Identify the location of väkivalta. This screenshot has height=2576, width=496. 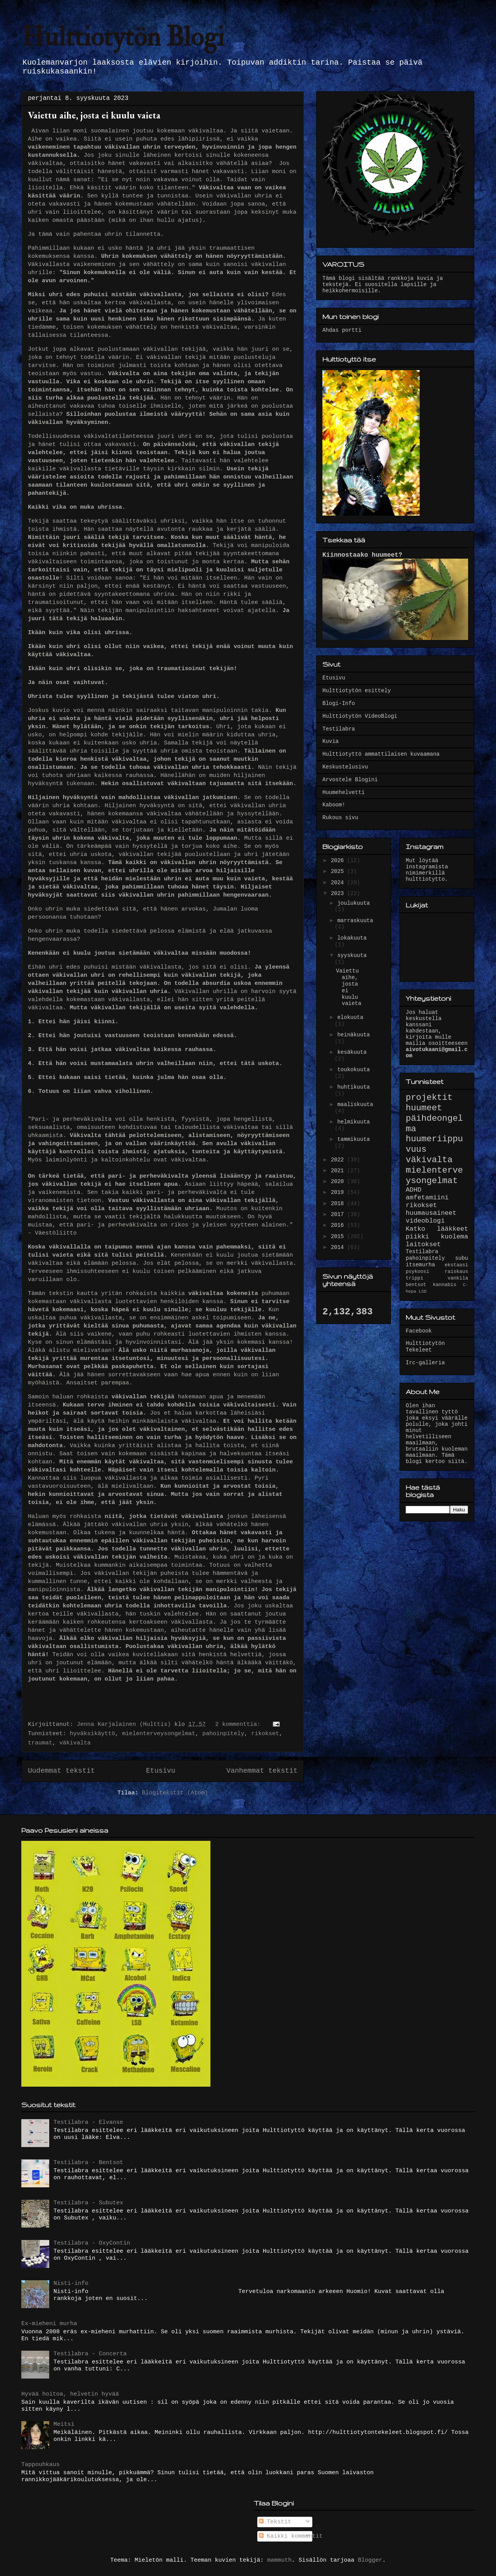
(75, 1743).